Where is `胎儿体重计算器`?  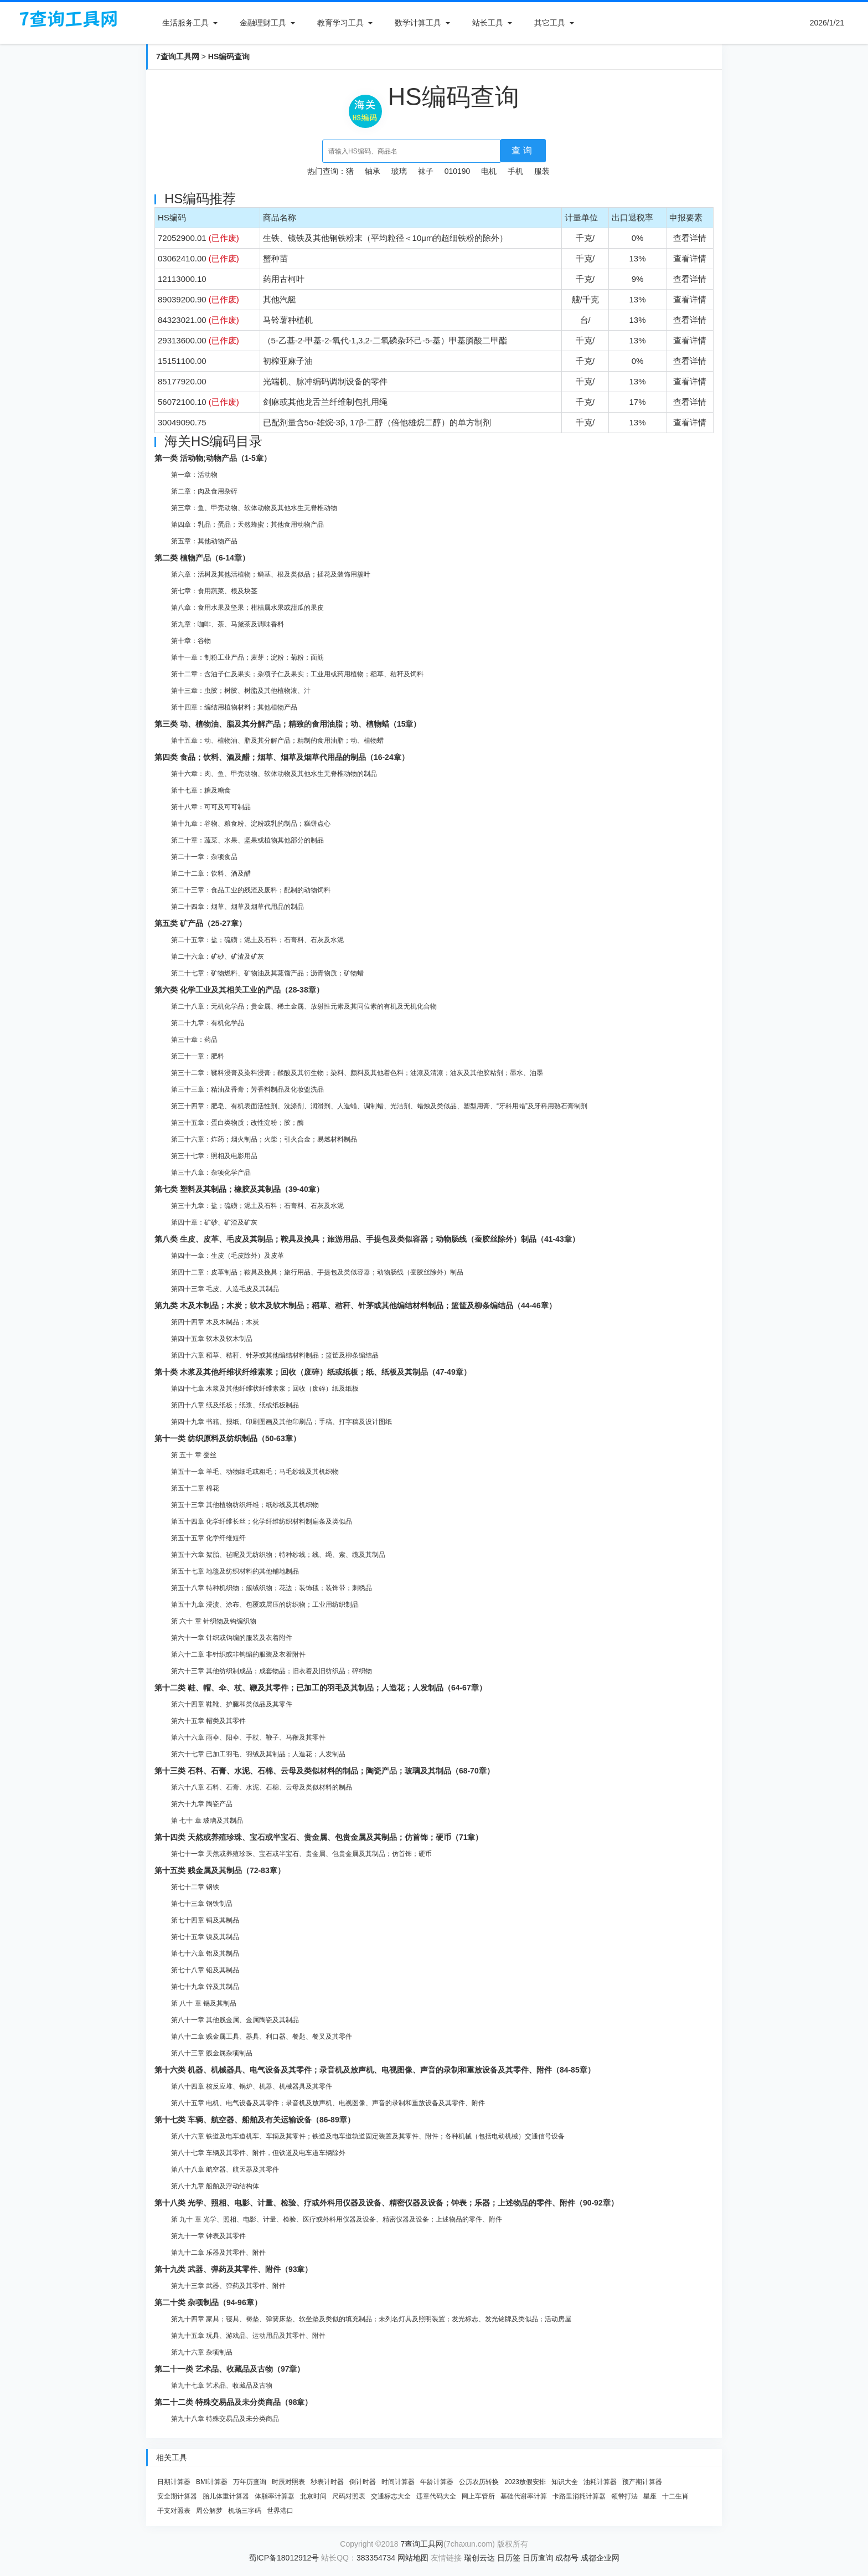
胎儿体重计算器 is located at coordinates (226, 2496).